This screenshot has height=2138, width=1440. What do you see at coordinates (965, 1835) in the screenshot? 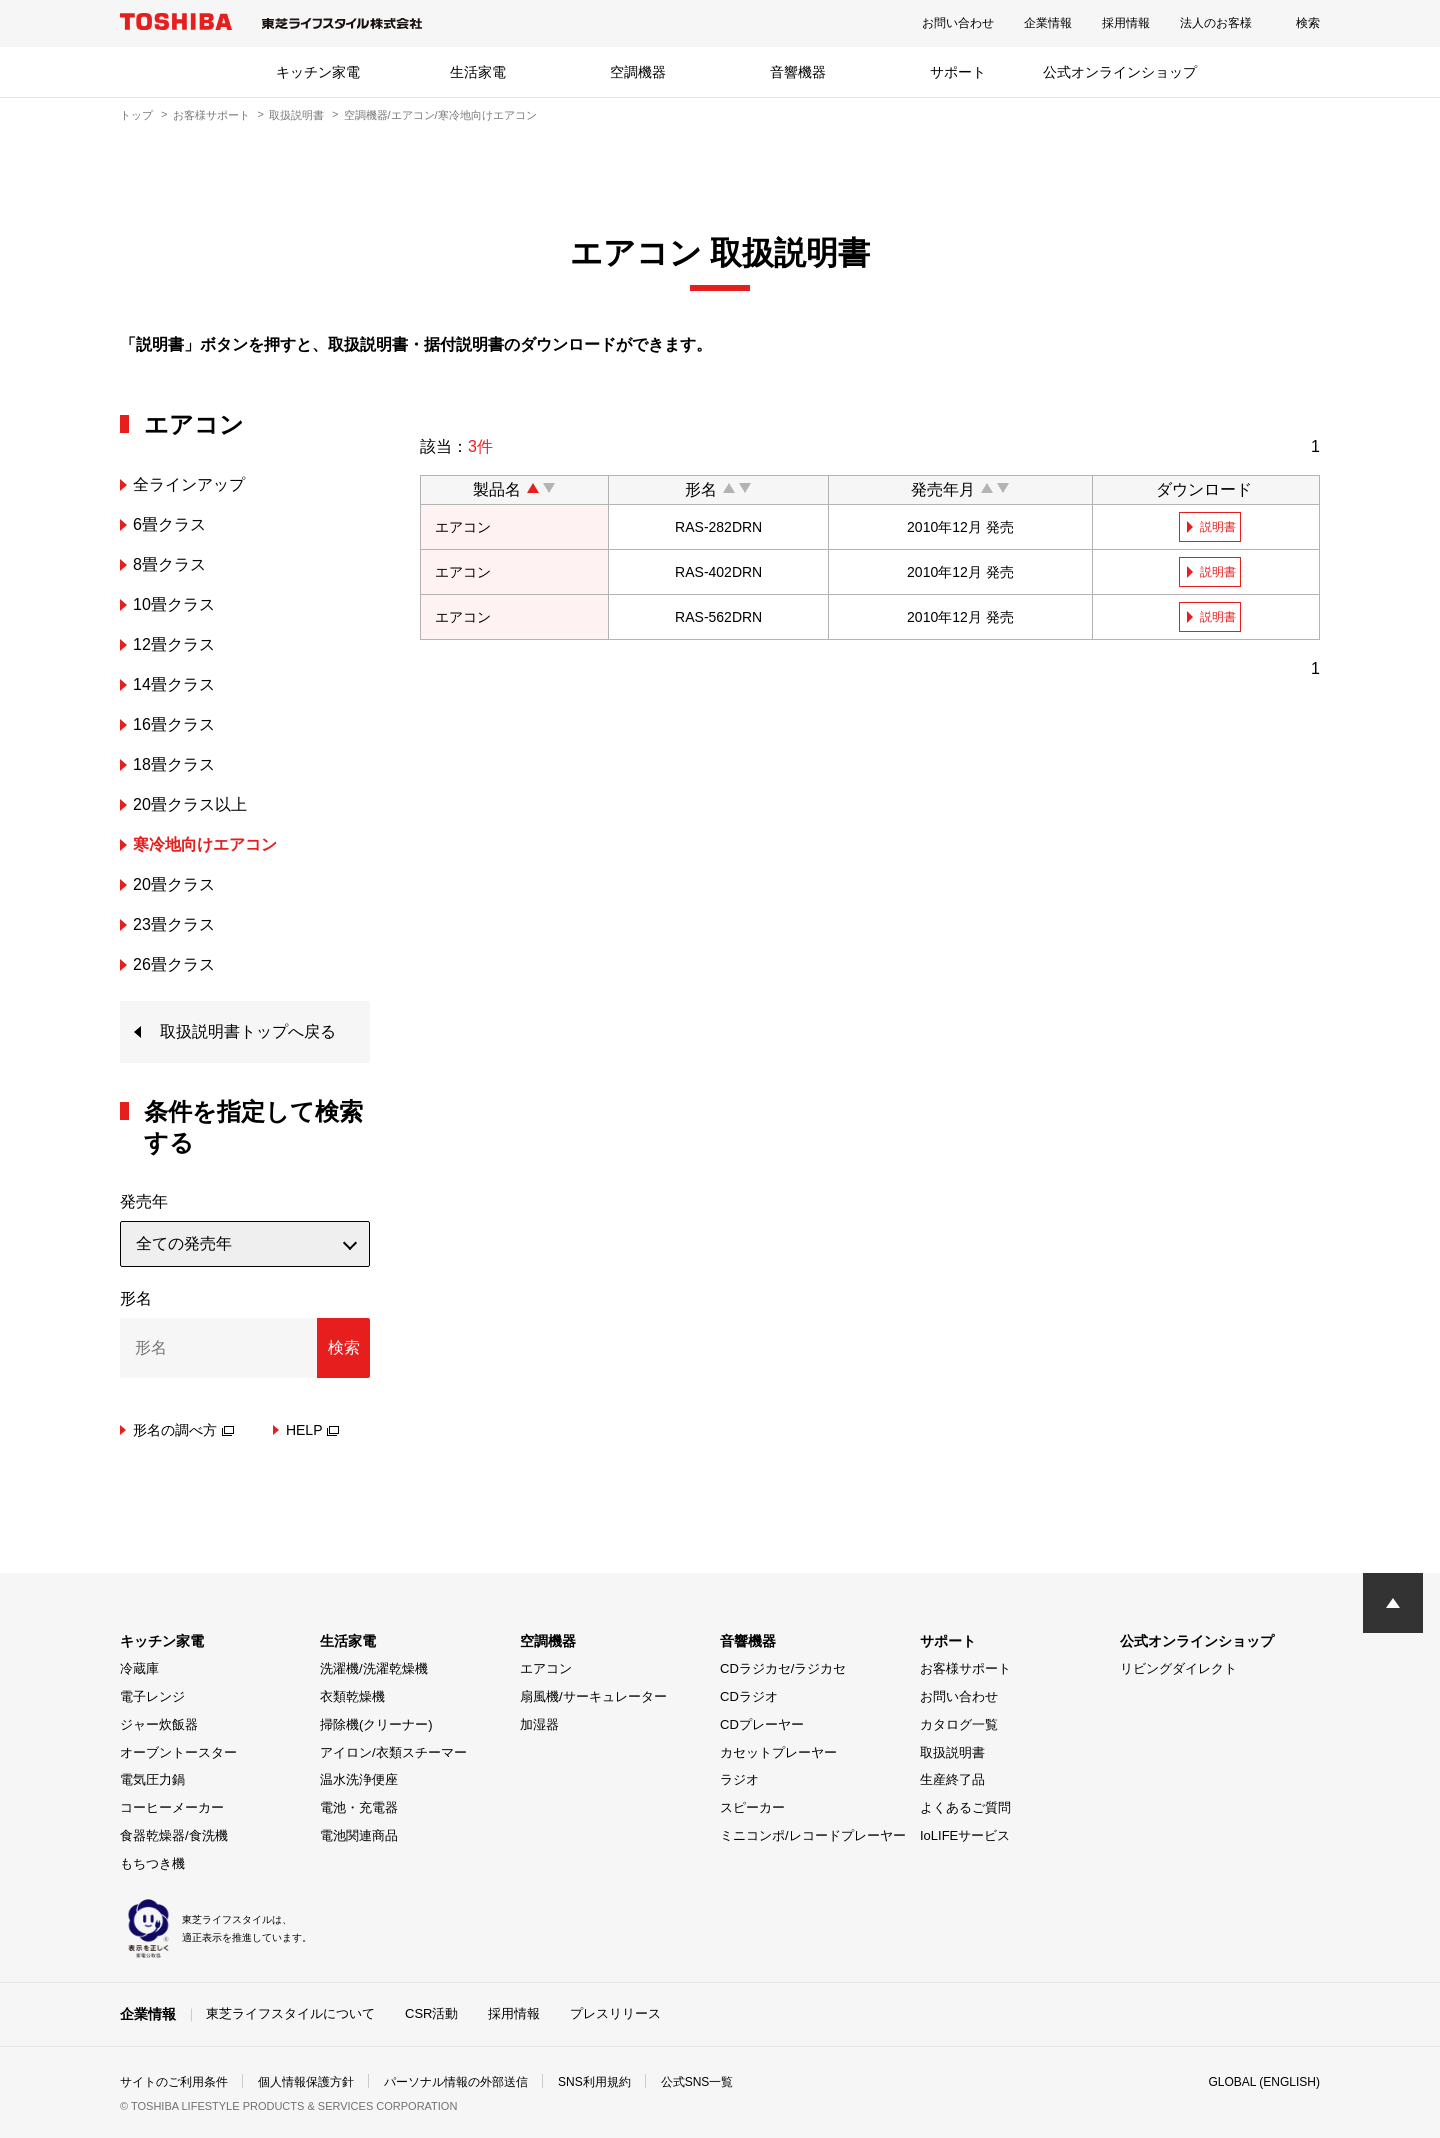
I see `IoLIFEサービス` at bounding box center [965, 1835].